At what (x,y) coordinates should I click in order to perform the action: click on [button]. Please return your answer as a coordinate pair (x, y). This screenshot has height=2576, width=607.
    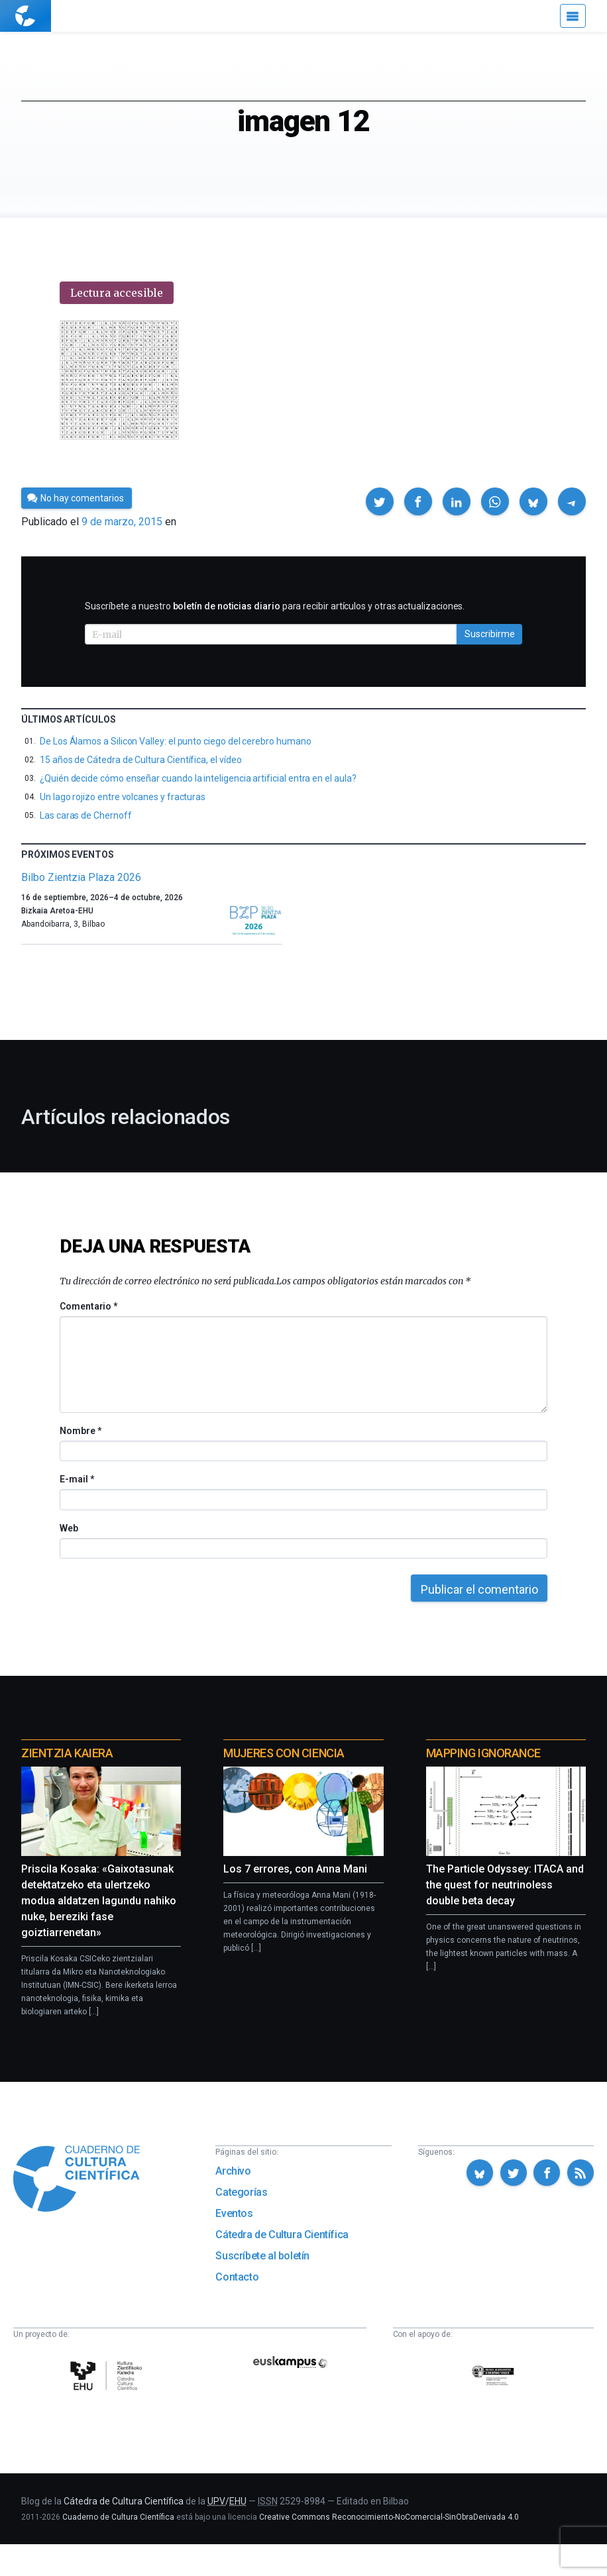
    Looking at the image, I should click on (380, 501).